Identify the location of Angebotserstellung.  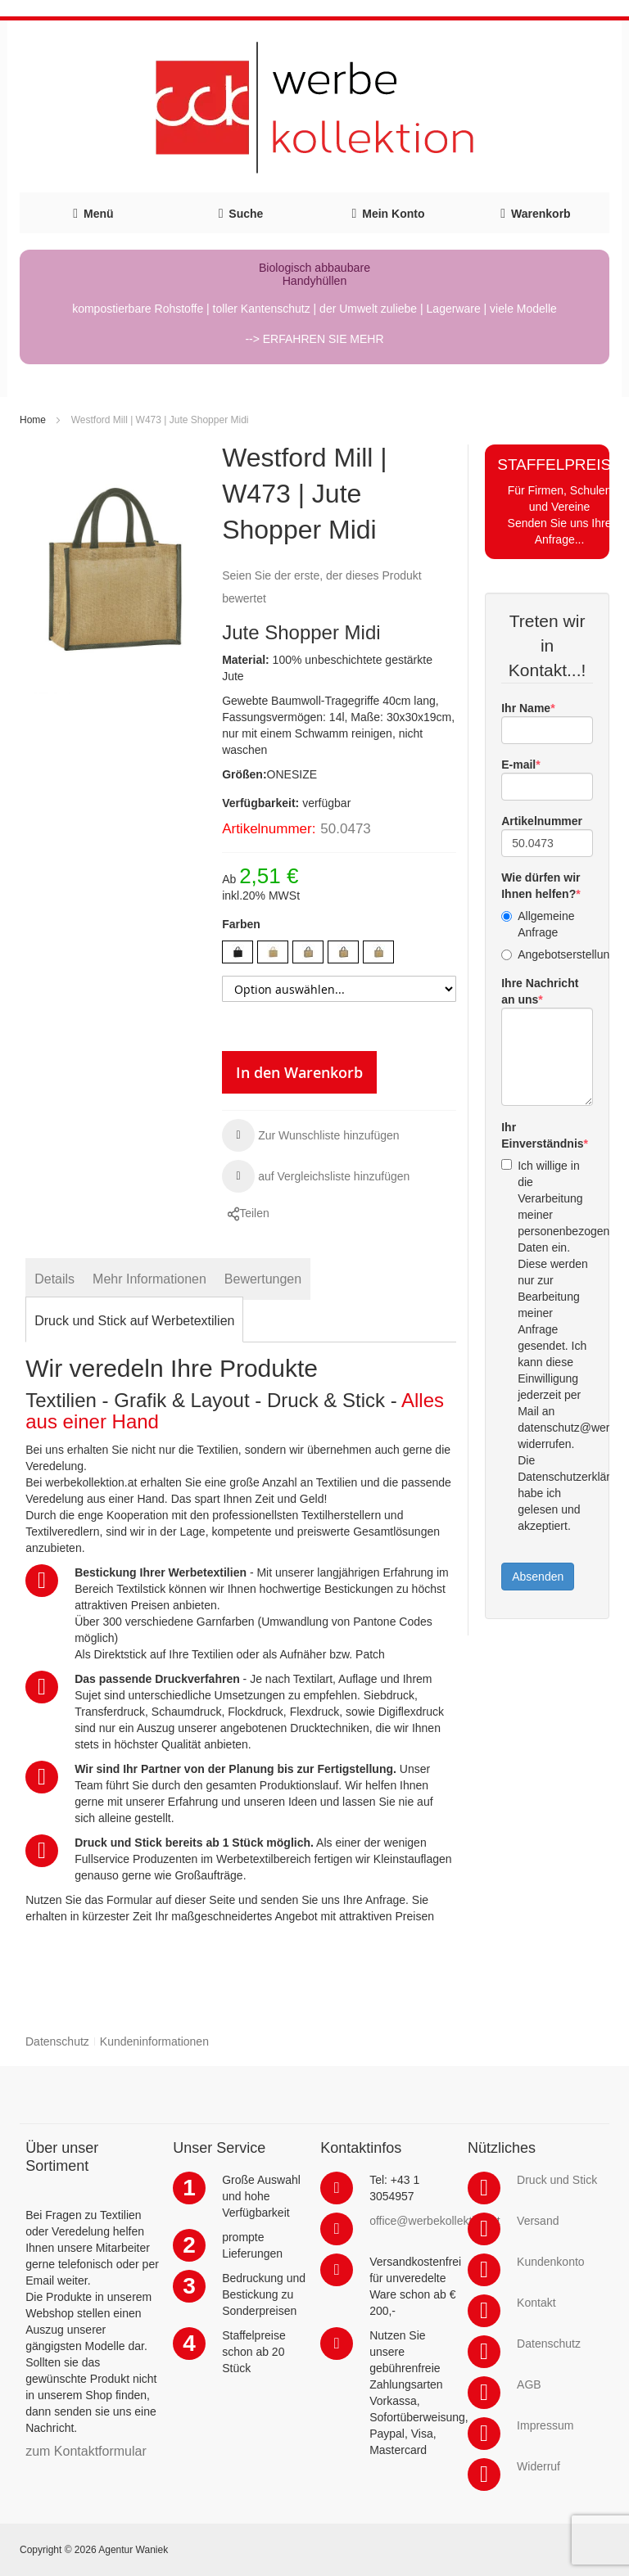
(547, 954).